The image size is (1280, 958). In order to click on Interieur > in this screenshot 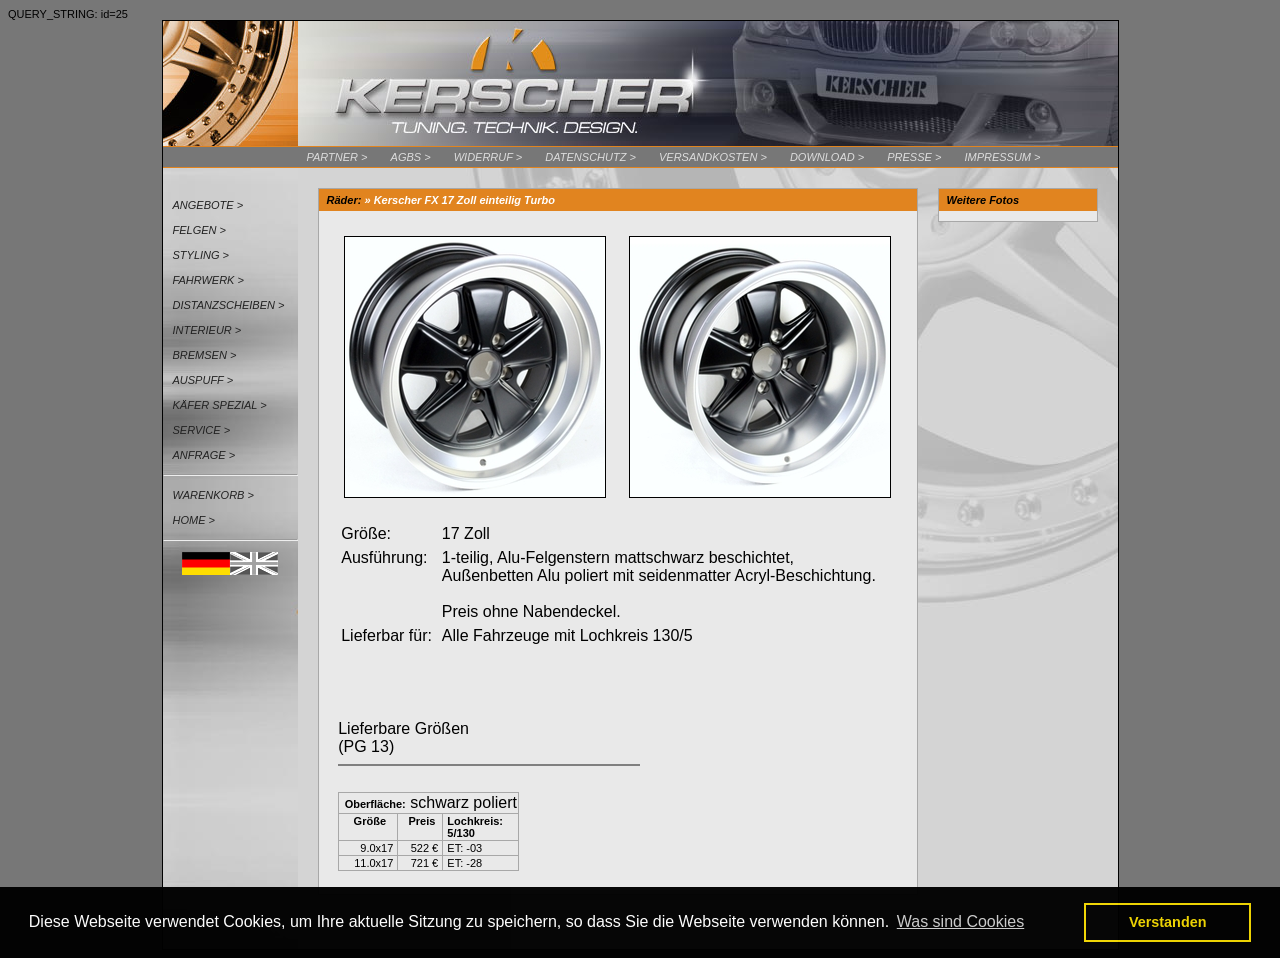, I will do `click(207, 330)`.